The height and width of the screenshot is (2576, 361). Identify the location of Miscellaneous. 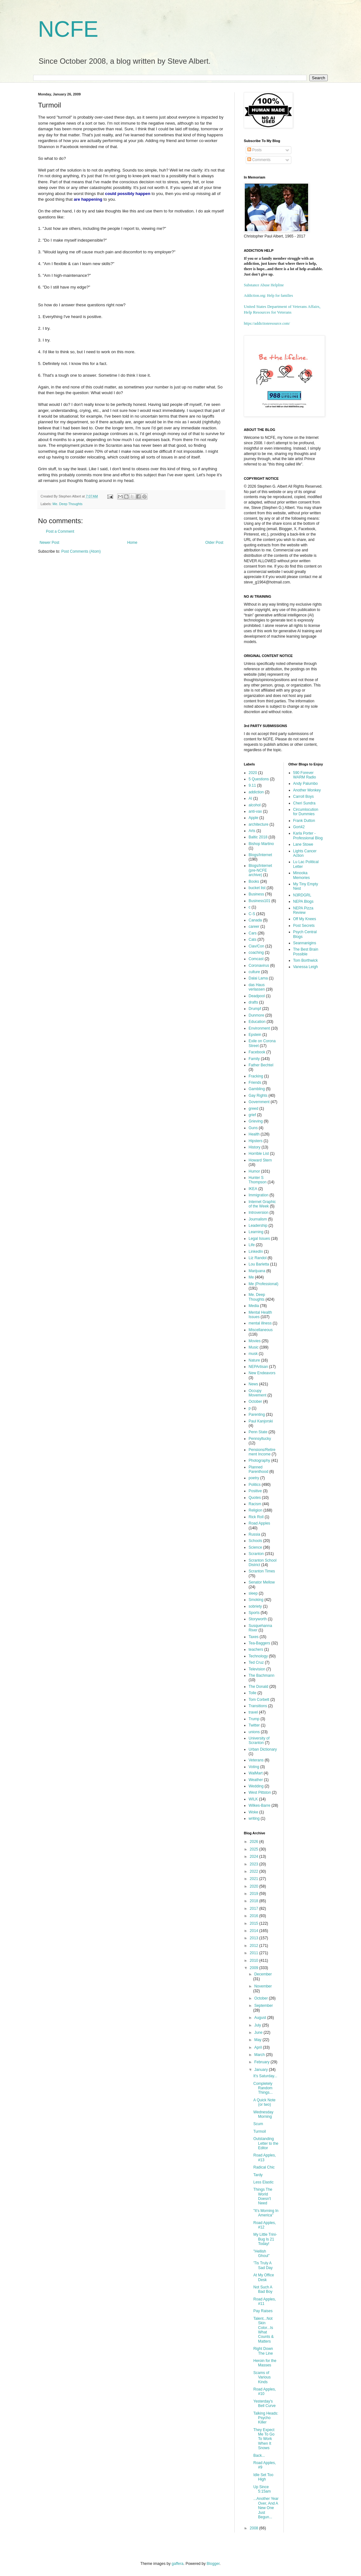
(261, 1330).